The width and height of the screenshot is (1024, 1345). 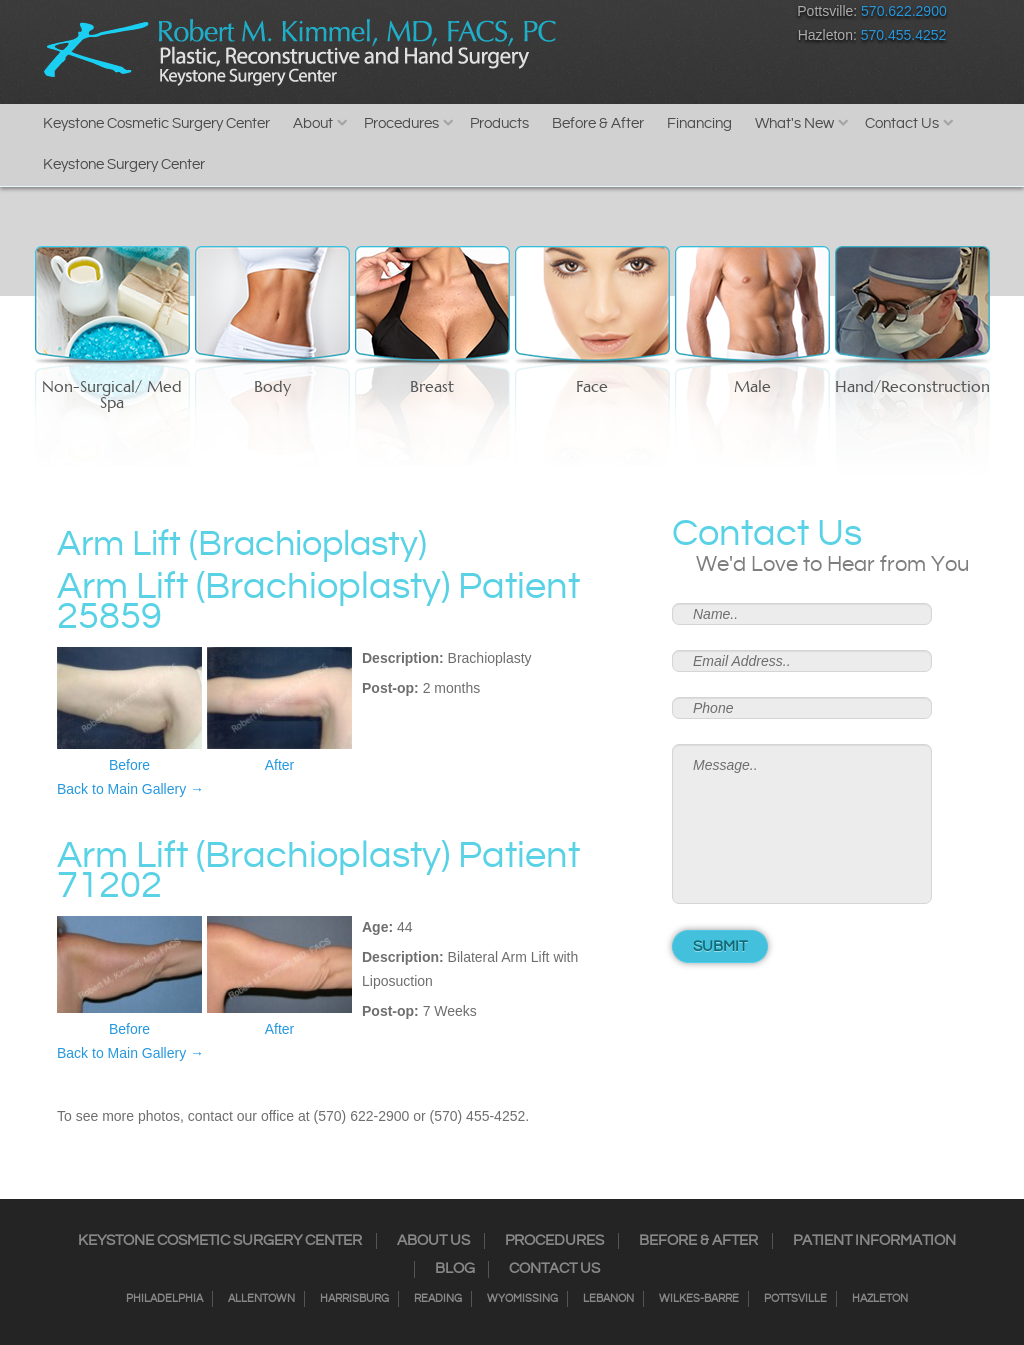 What do you see at coordinates (795, 1299) in the screenshot?
I see `Pottsville` at bounding box center [795, 1299].